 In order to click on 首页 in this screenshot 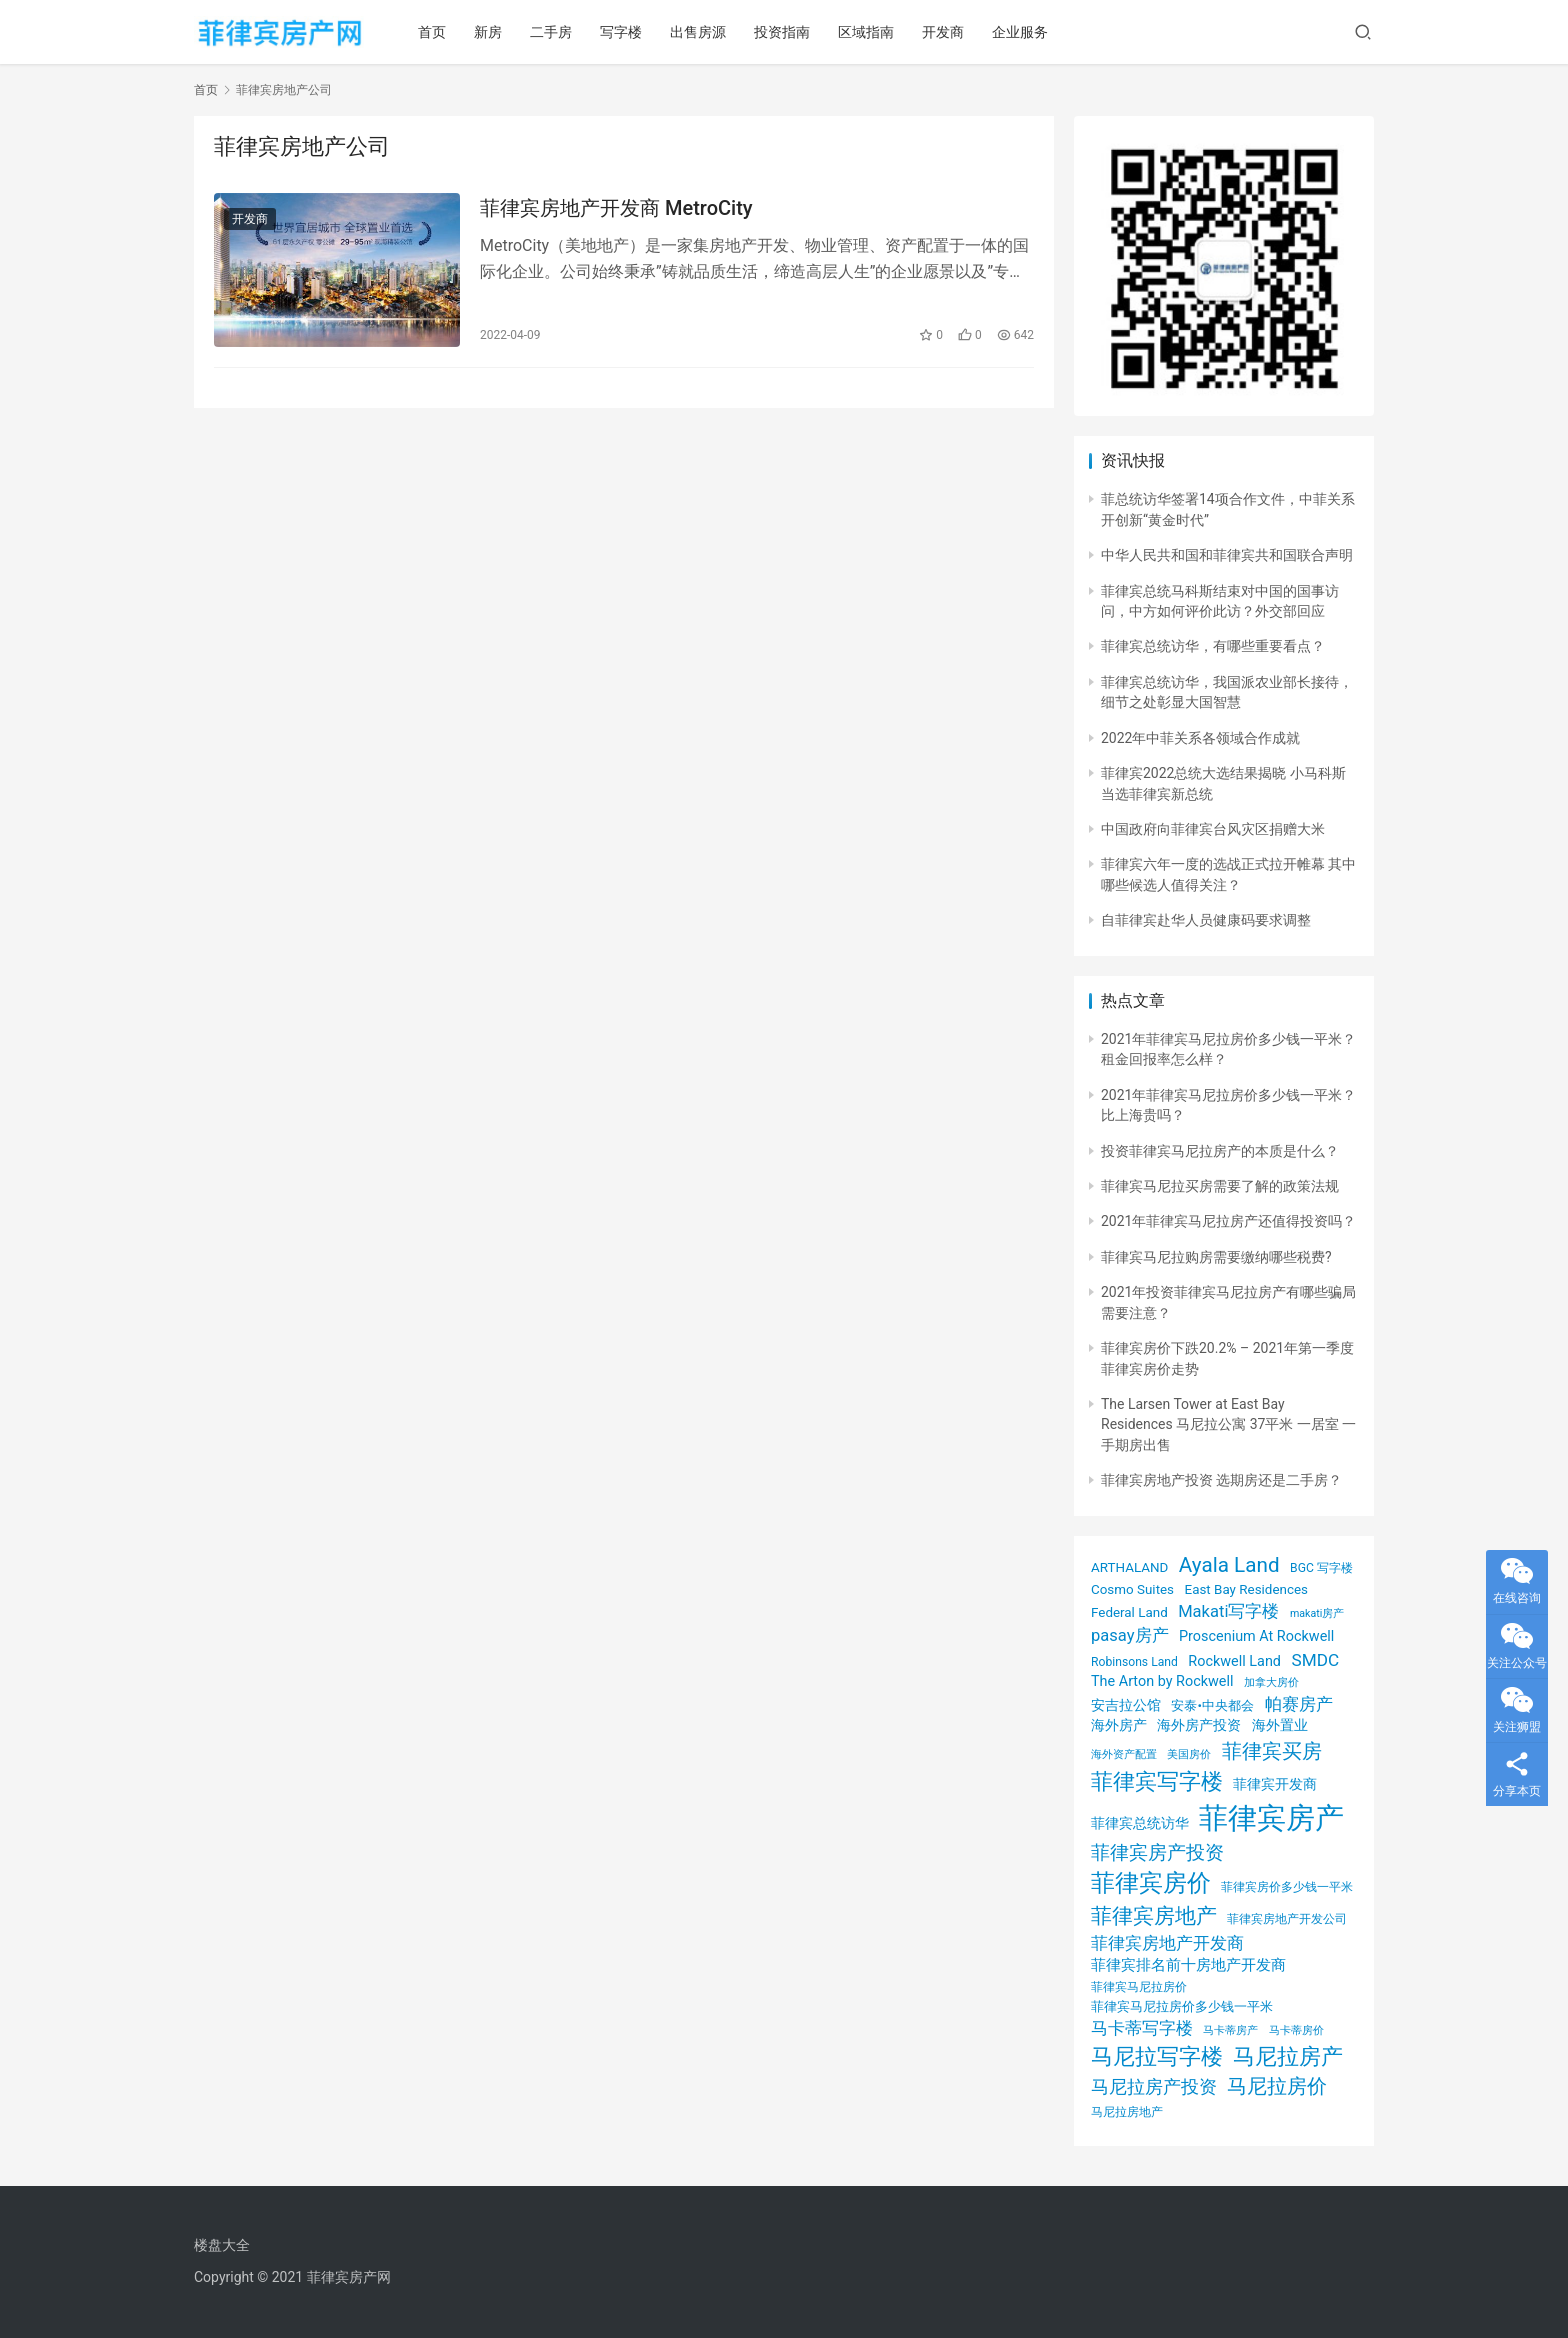, I will do `click(432, 32)`.